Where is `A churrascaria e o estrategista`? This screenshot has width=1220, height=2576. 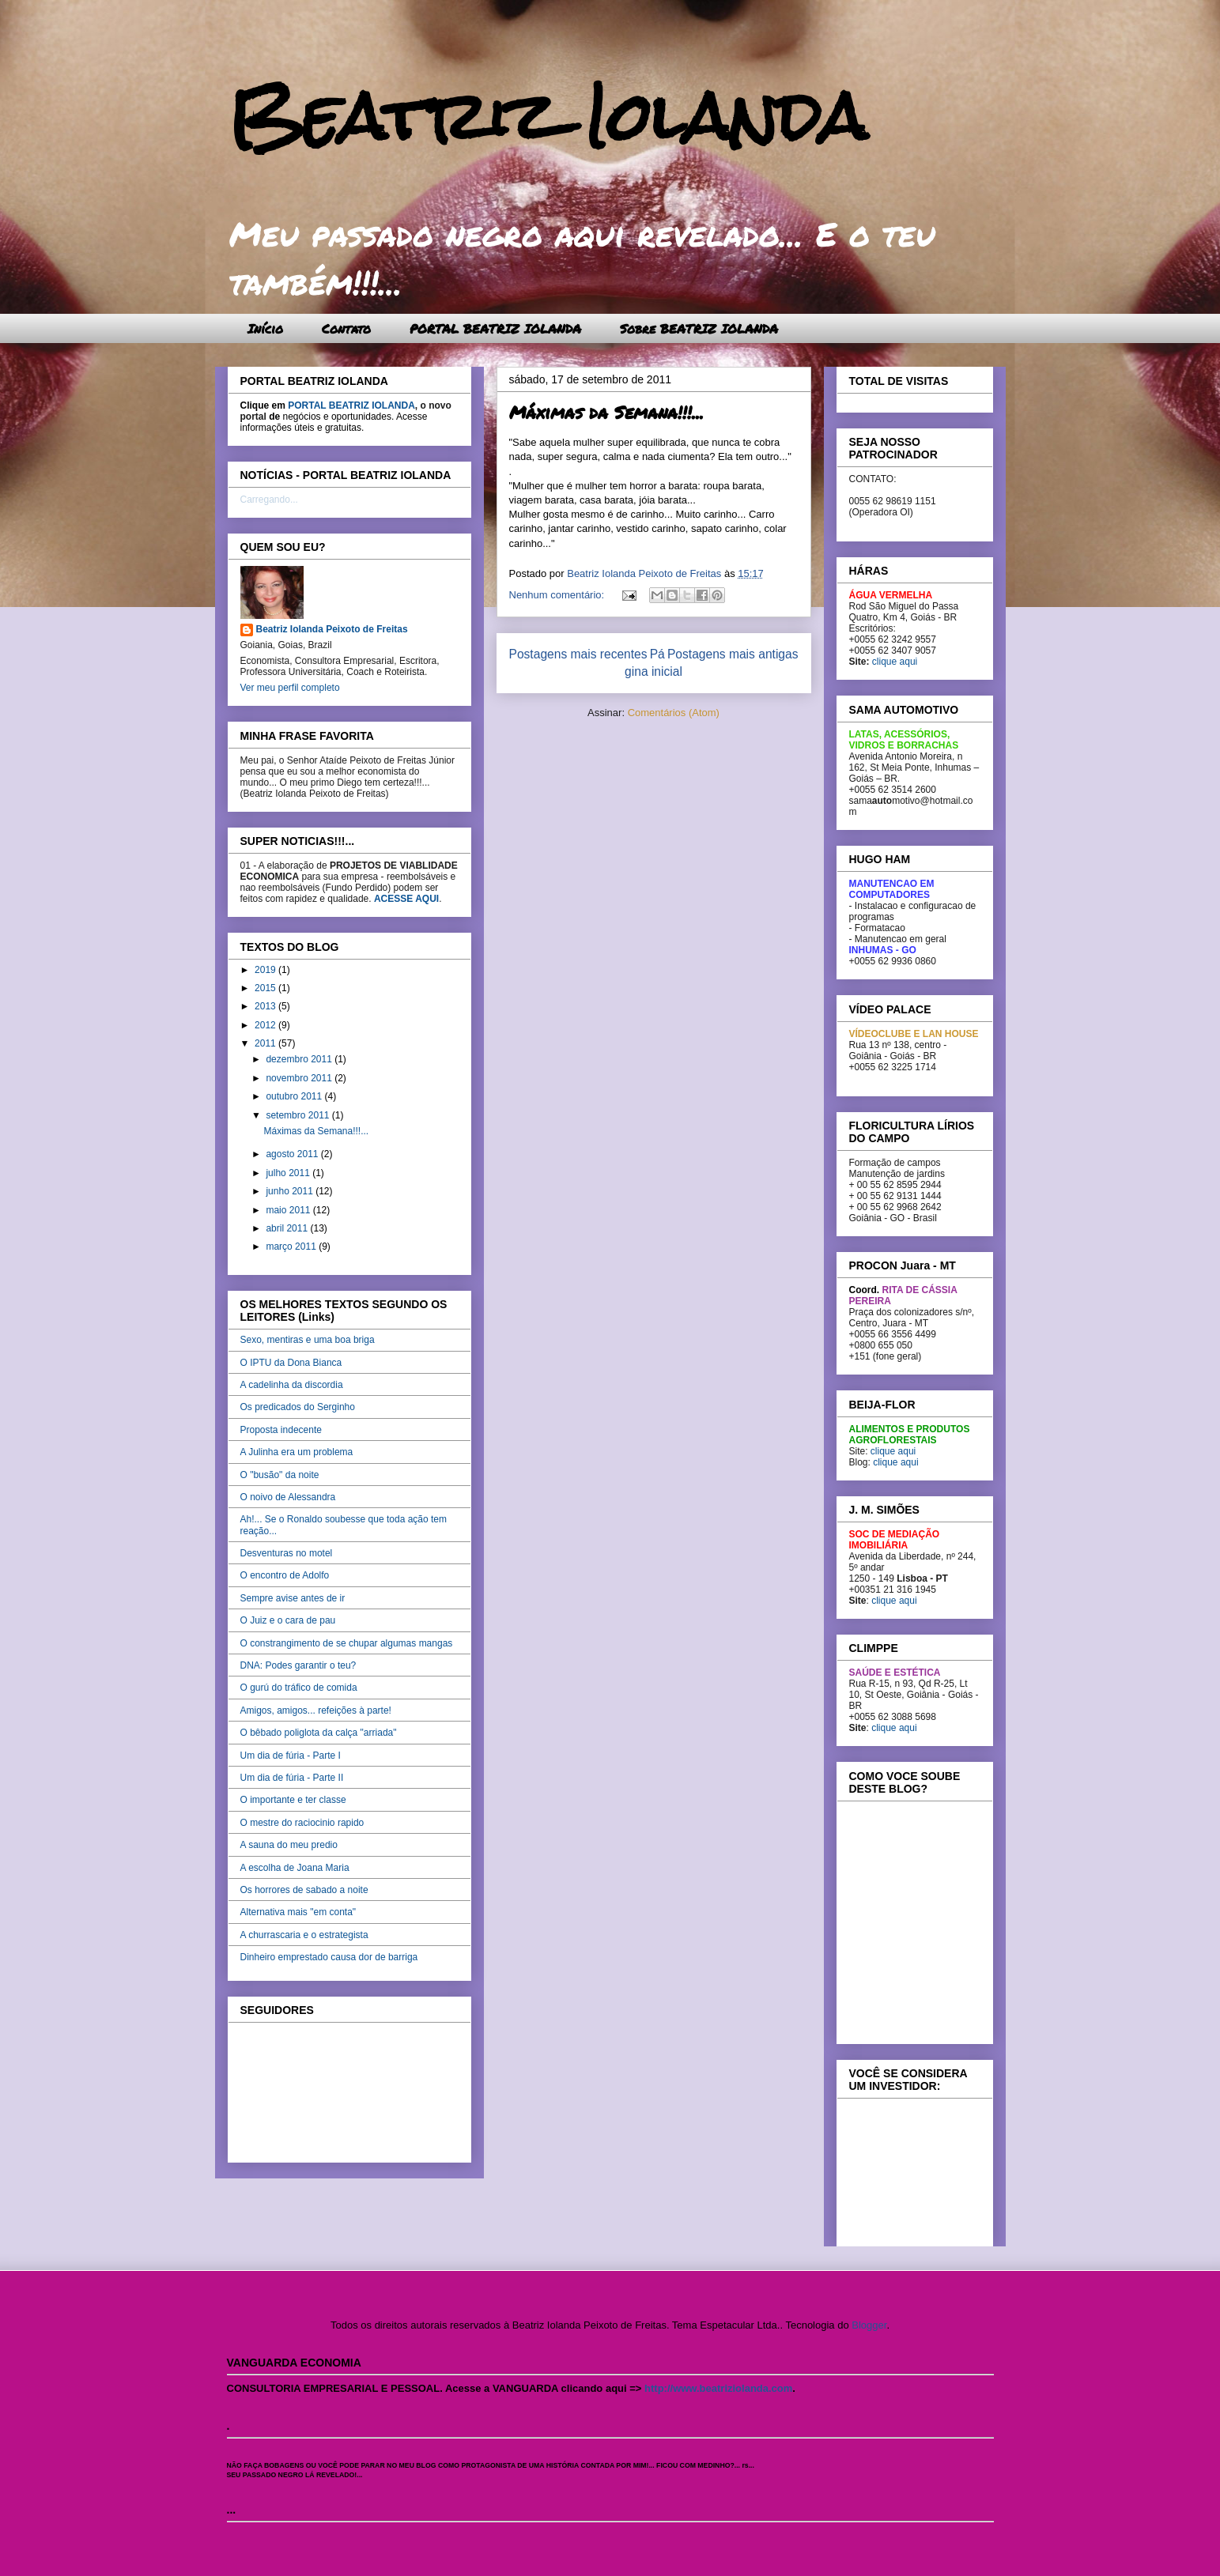 A churrascaria e o estrategista is located at coordinates (304, 1934).